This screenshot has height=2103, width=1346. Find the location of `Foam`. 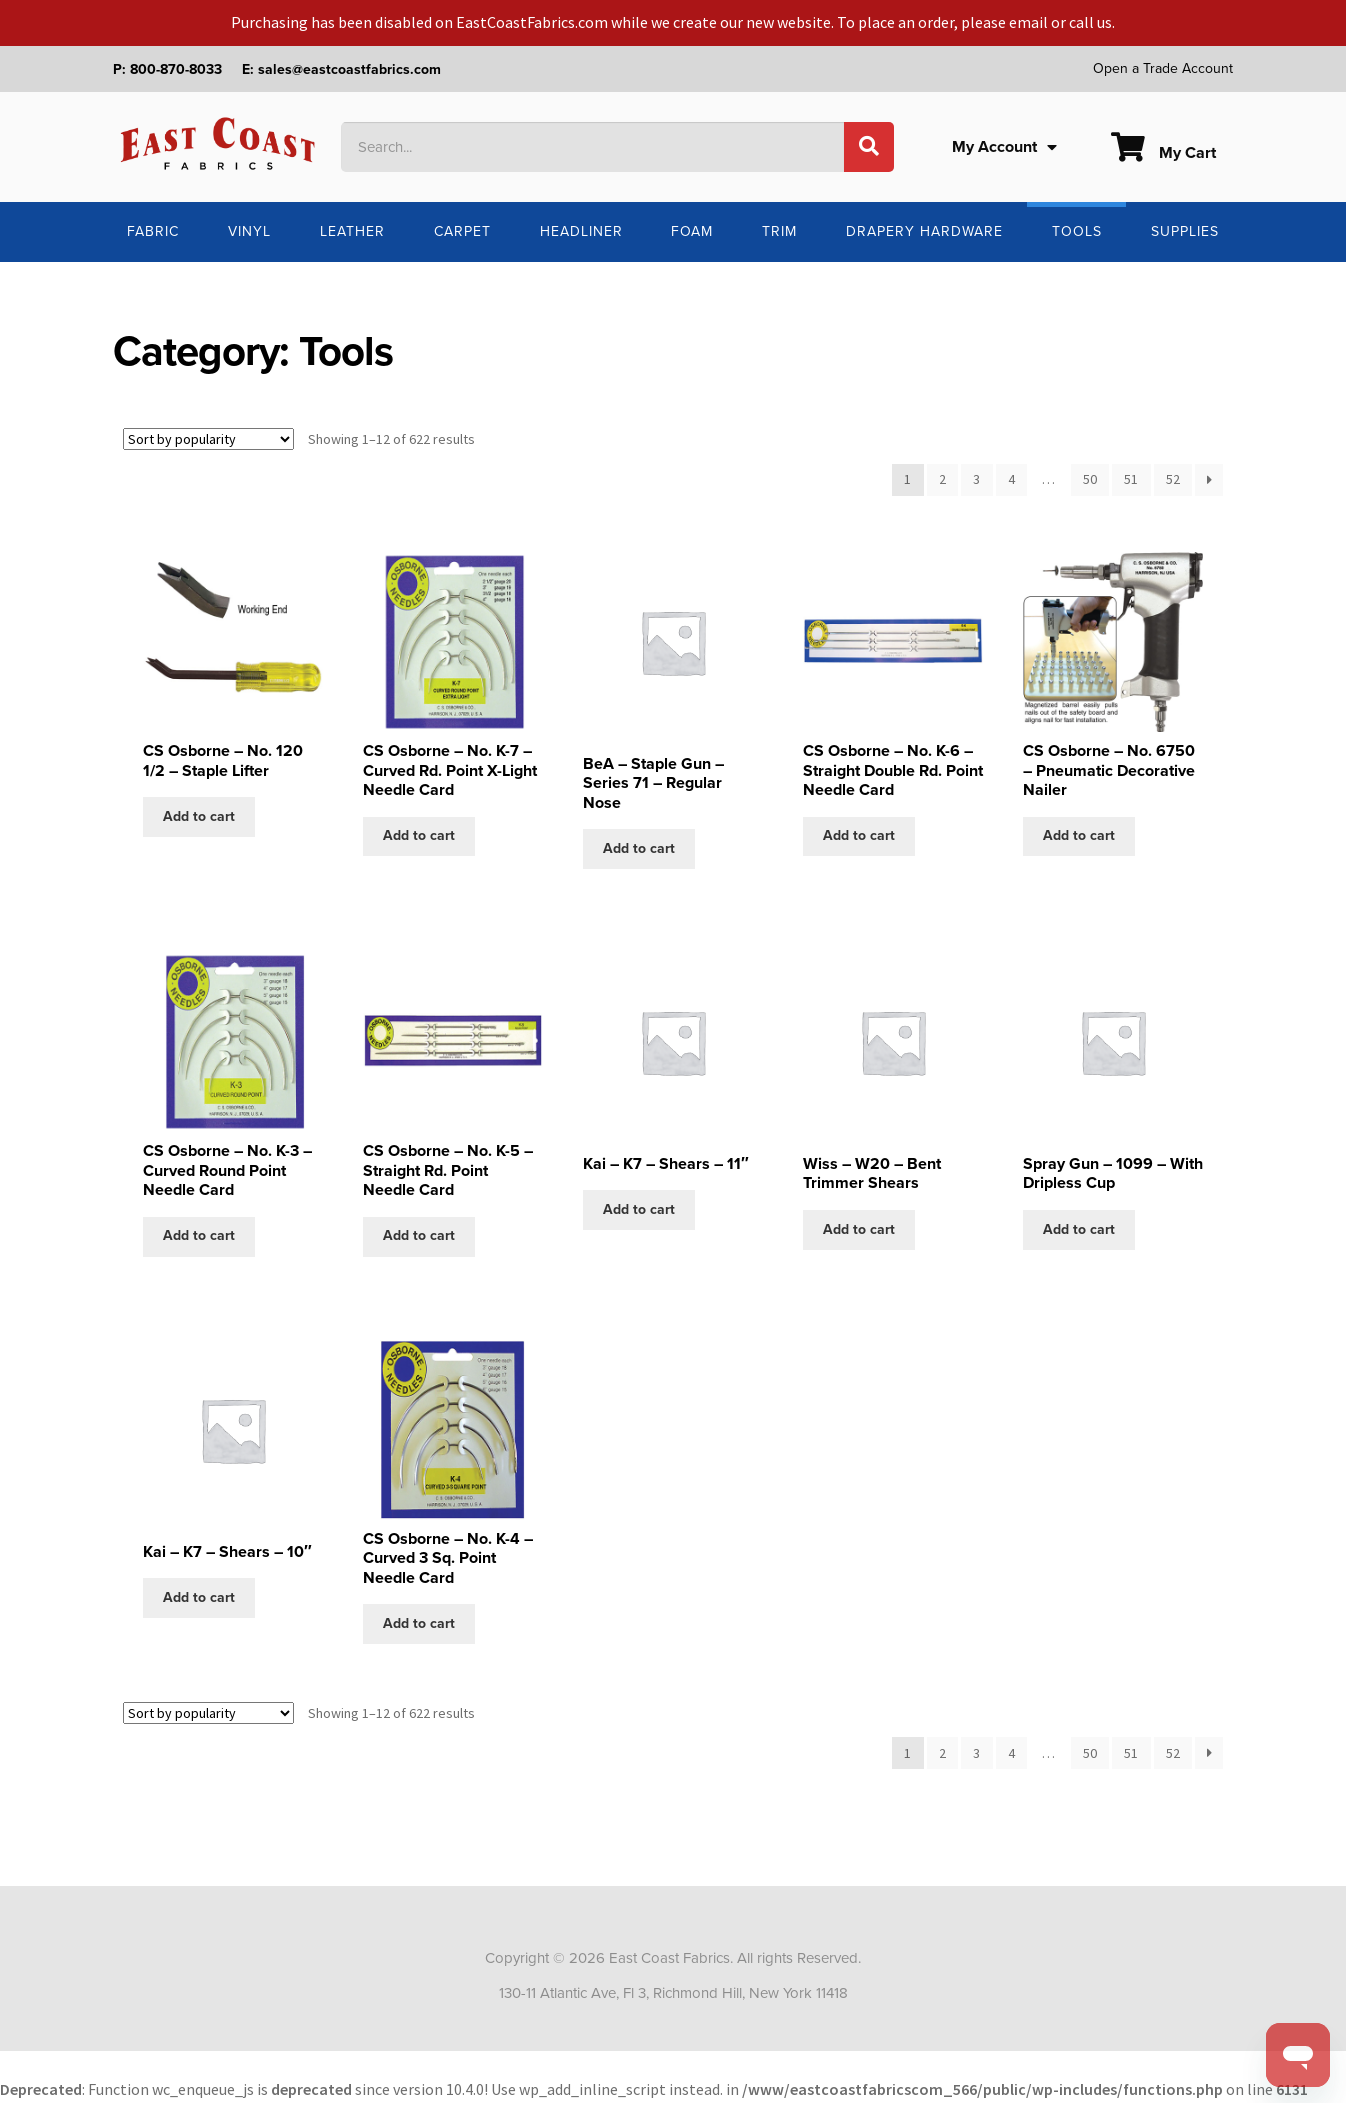

Foam is located at coordinates (692, 231).